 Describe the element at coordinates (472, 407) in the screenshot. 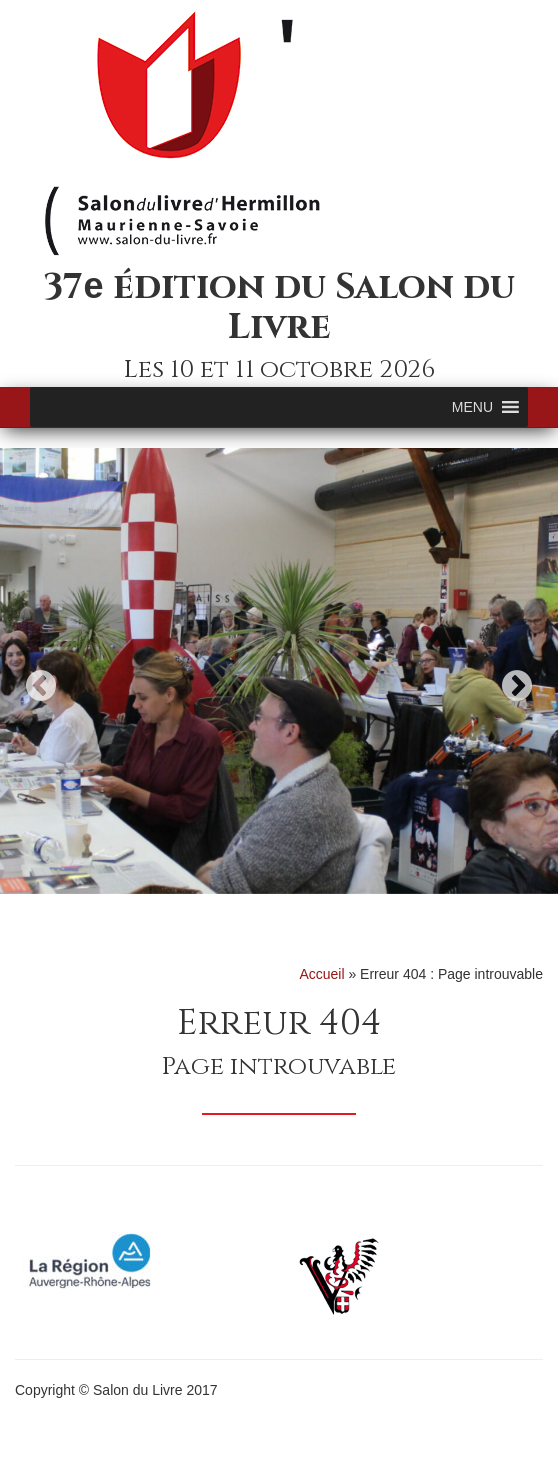

I see `[button]` at that location.